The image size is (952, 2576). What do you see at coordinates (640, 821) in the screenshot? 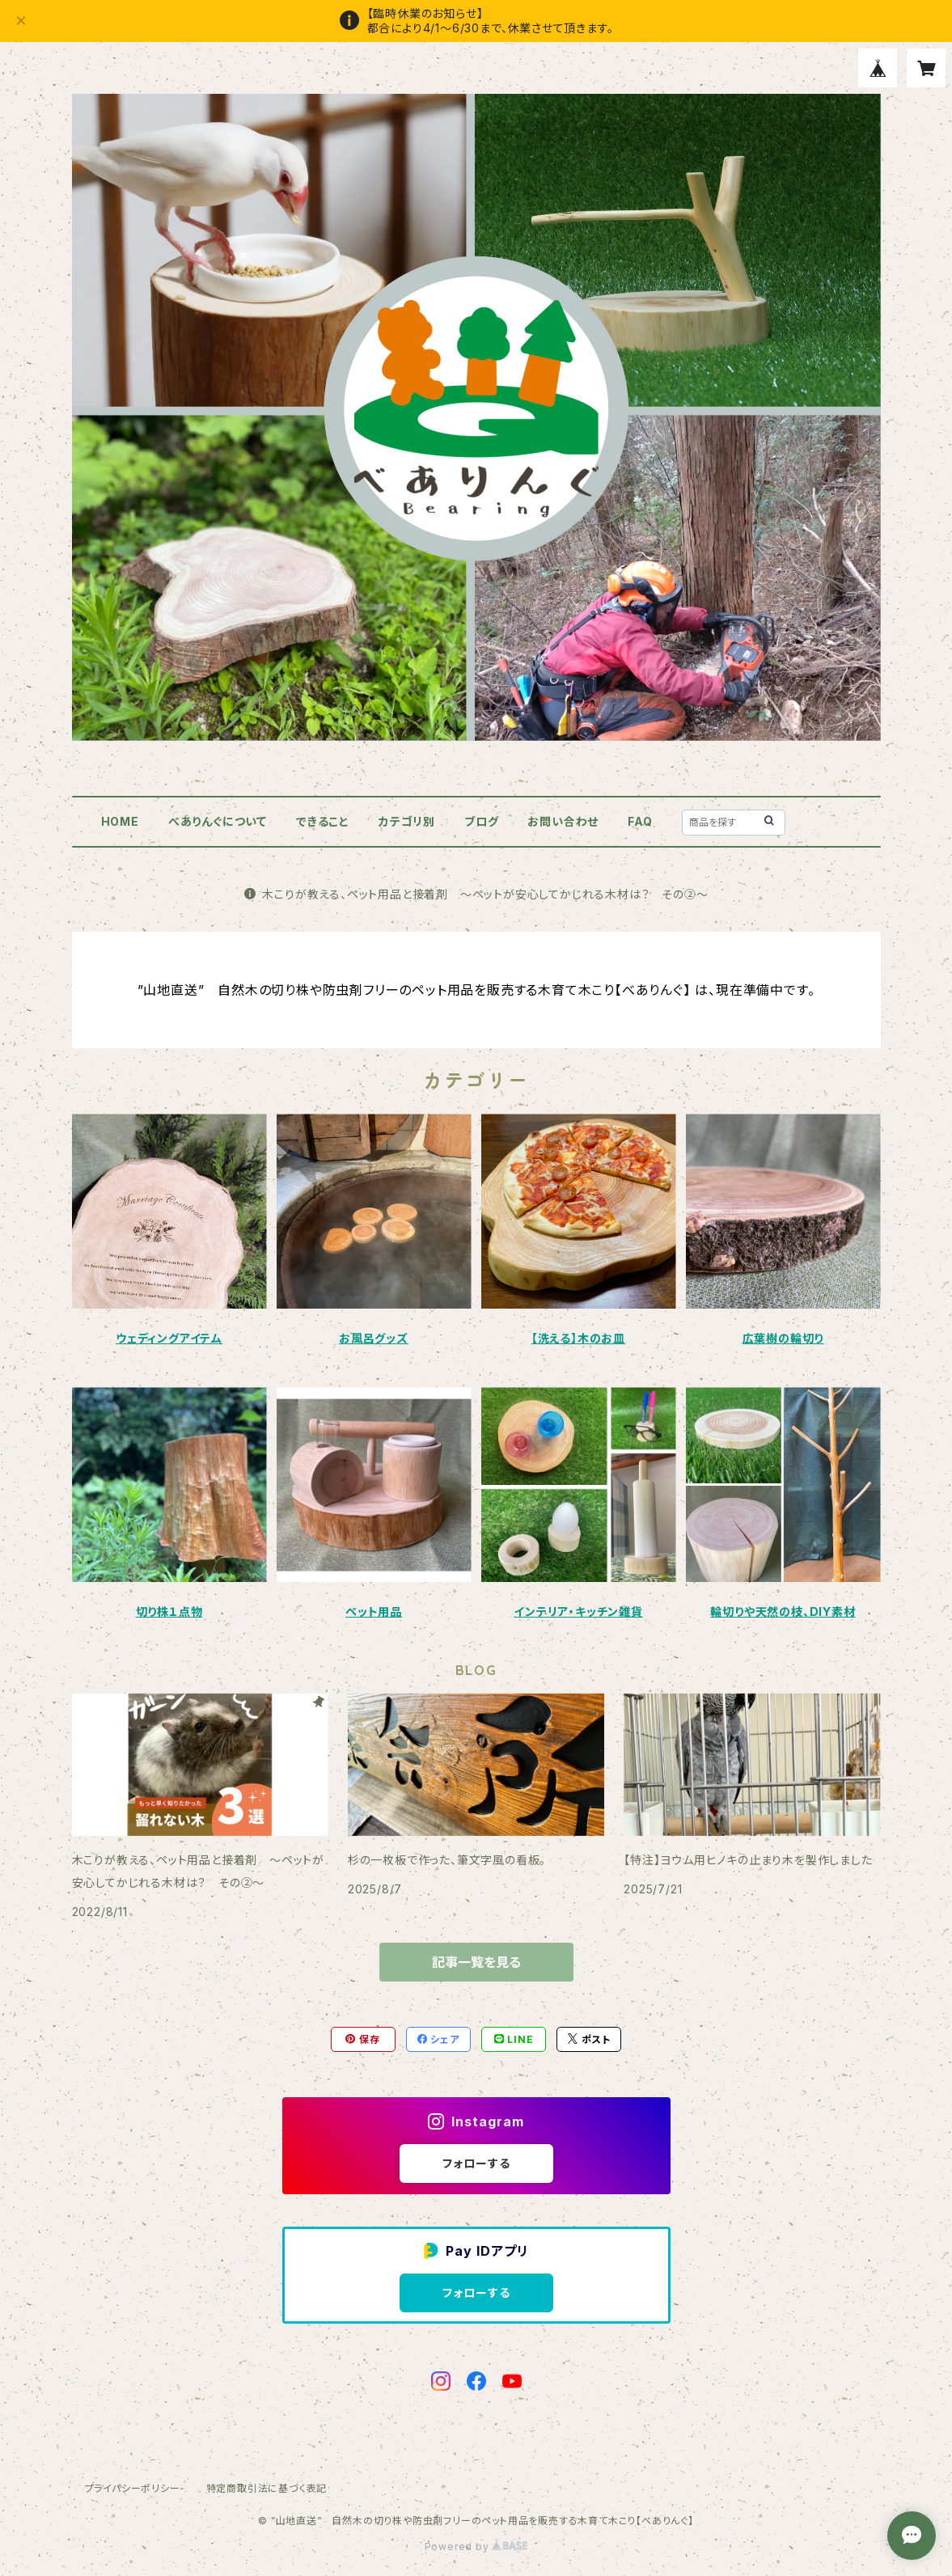
I see `FAQ` at bounding box center [640, 821].